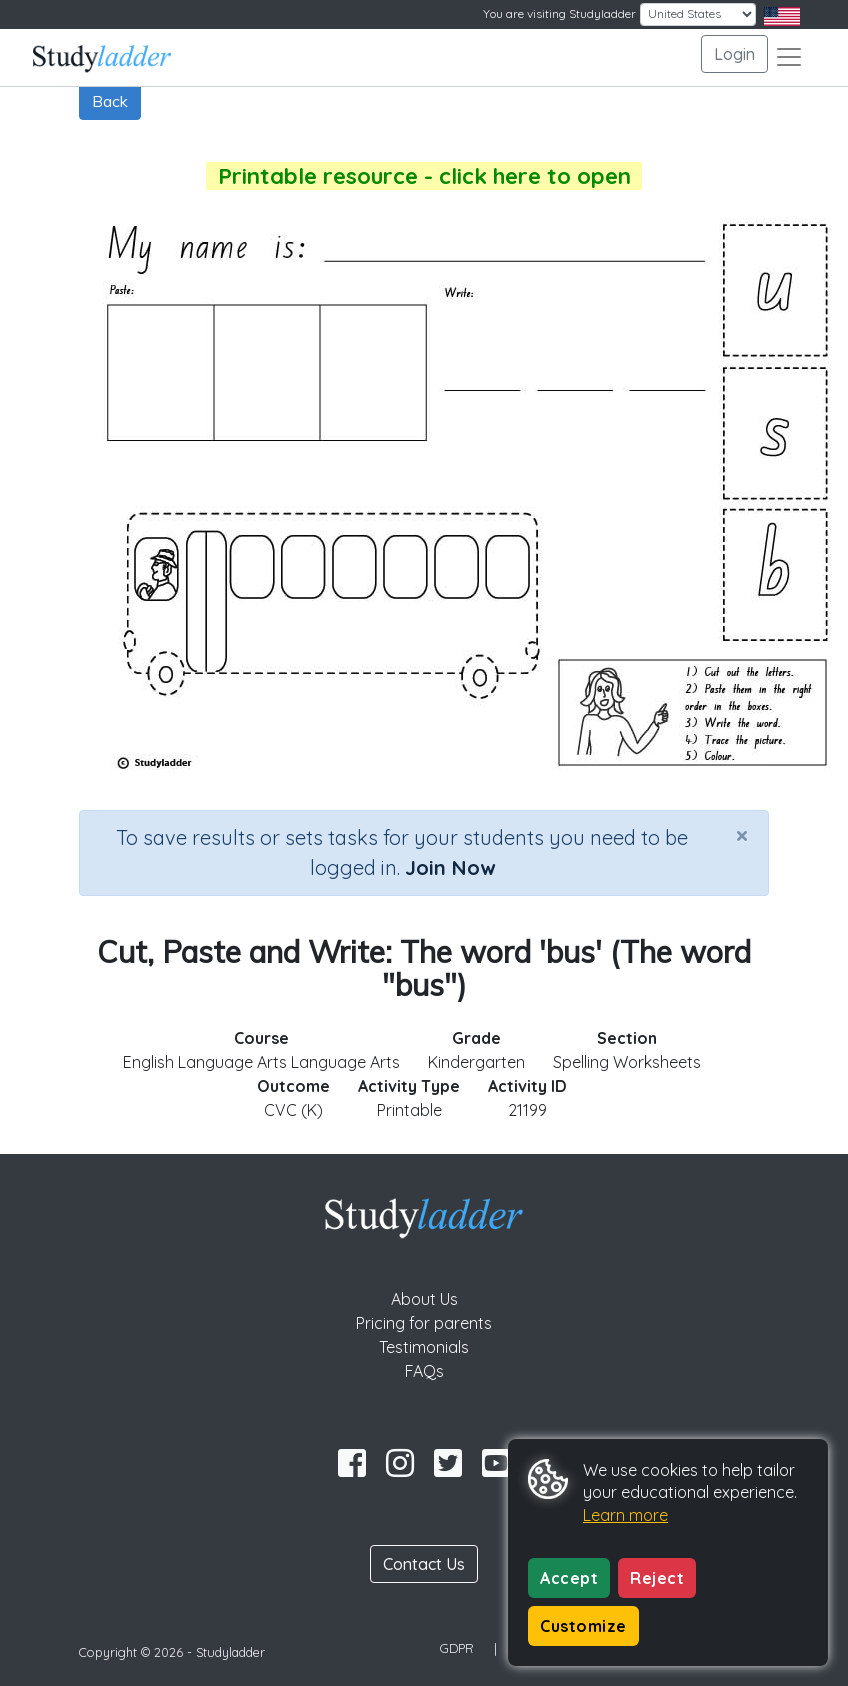 The image size is (848, 1686). I want to click on About Us, so click(424, 1299).